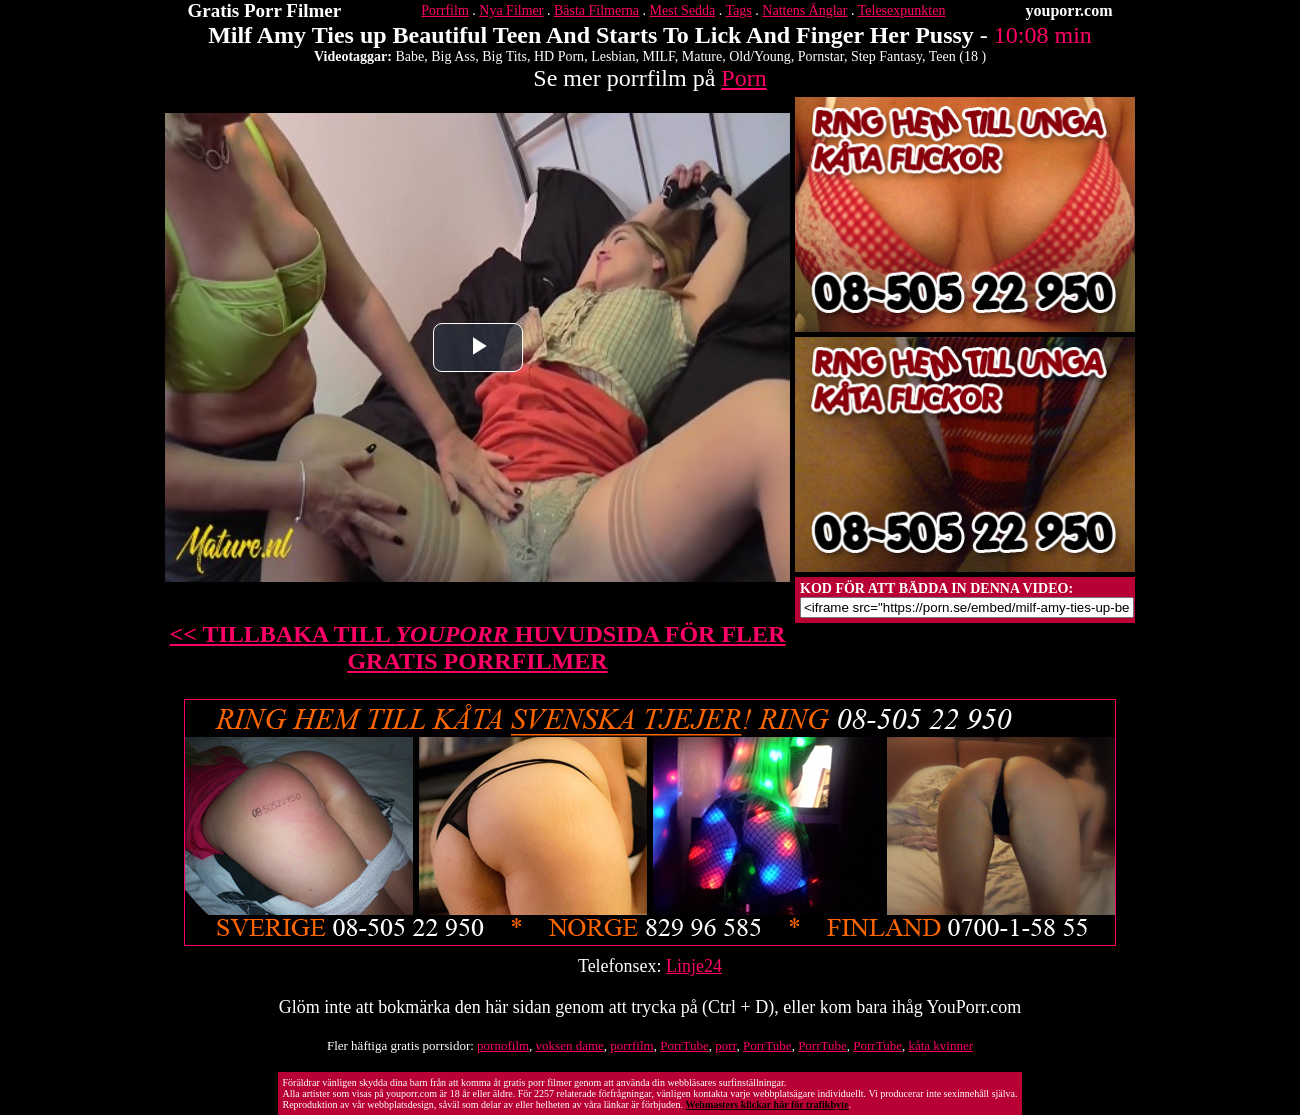 The image size is (1300, 1115). What do you see at coordinates (766, 1104) in the screenshot?
I see `Webmasters klickar här för trafikbyte` at bounding box center [766, 1104].